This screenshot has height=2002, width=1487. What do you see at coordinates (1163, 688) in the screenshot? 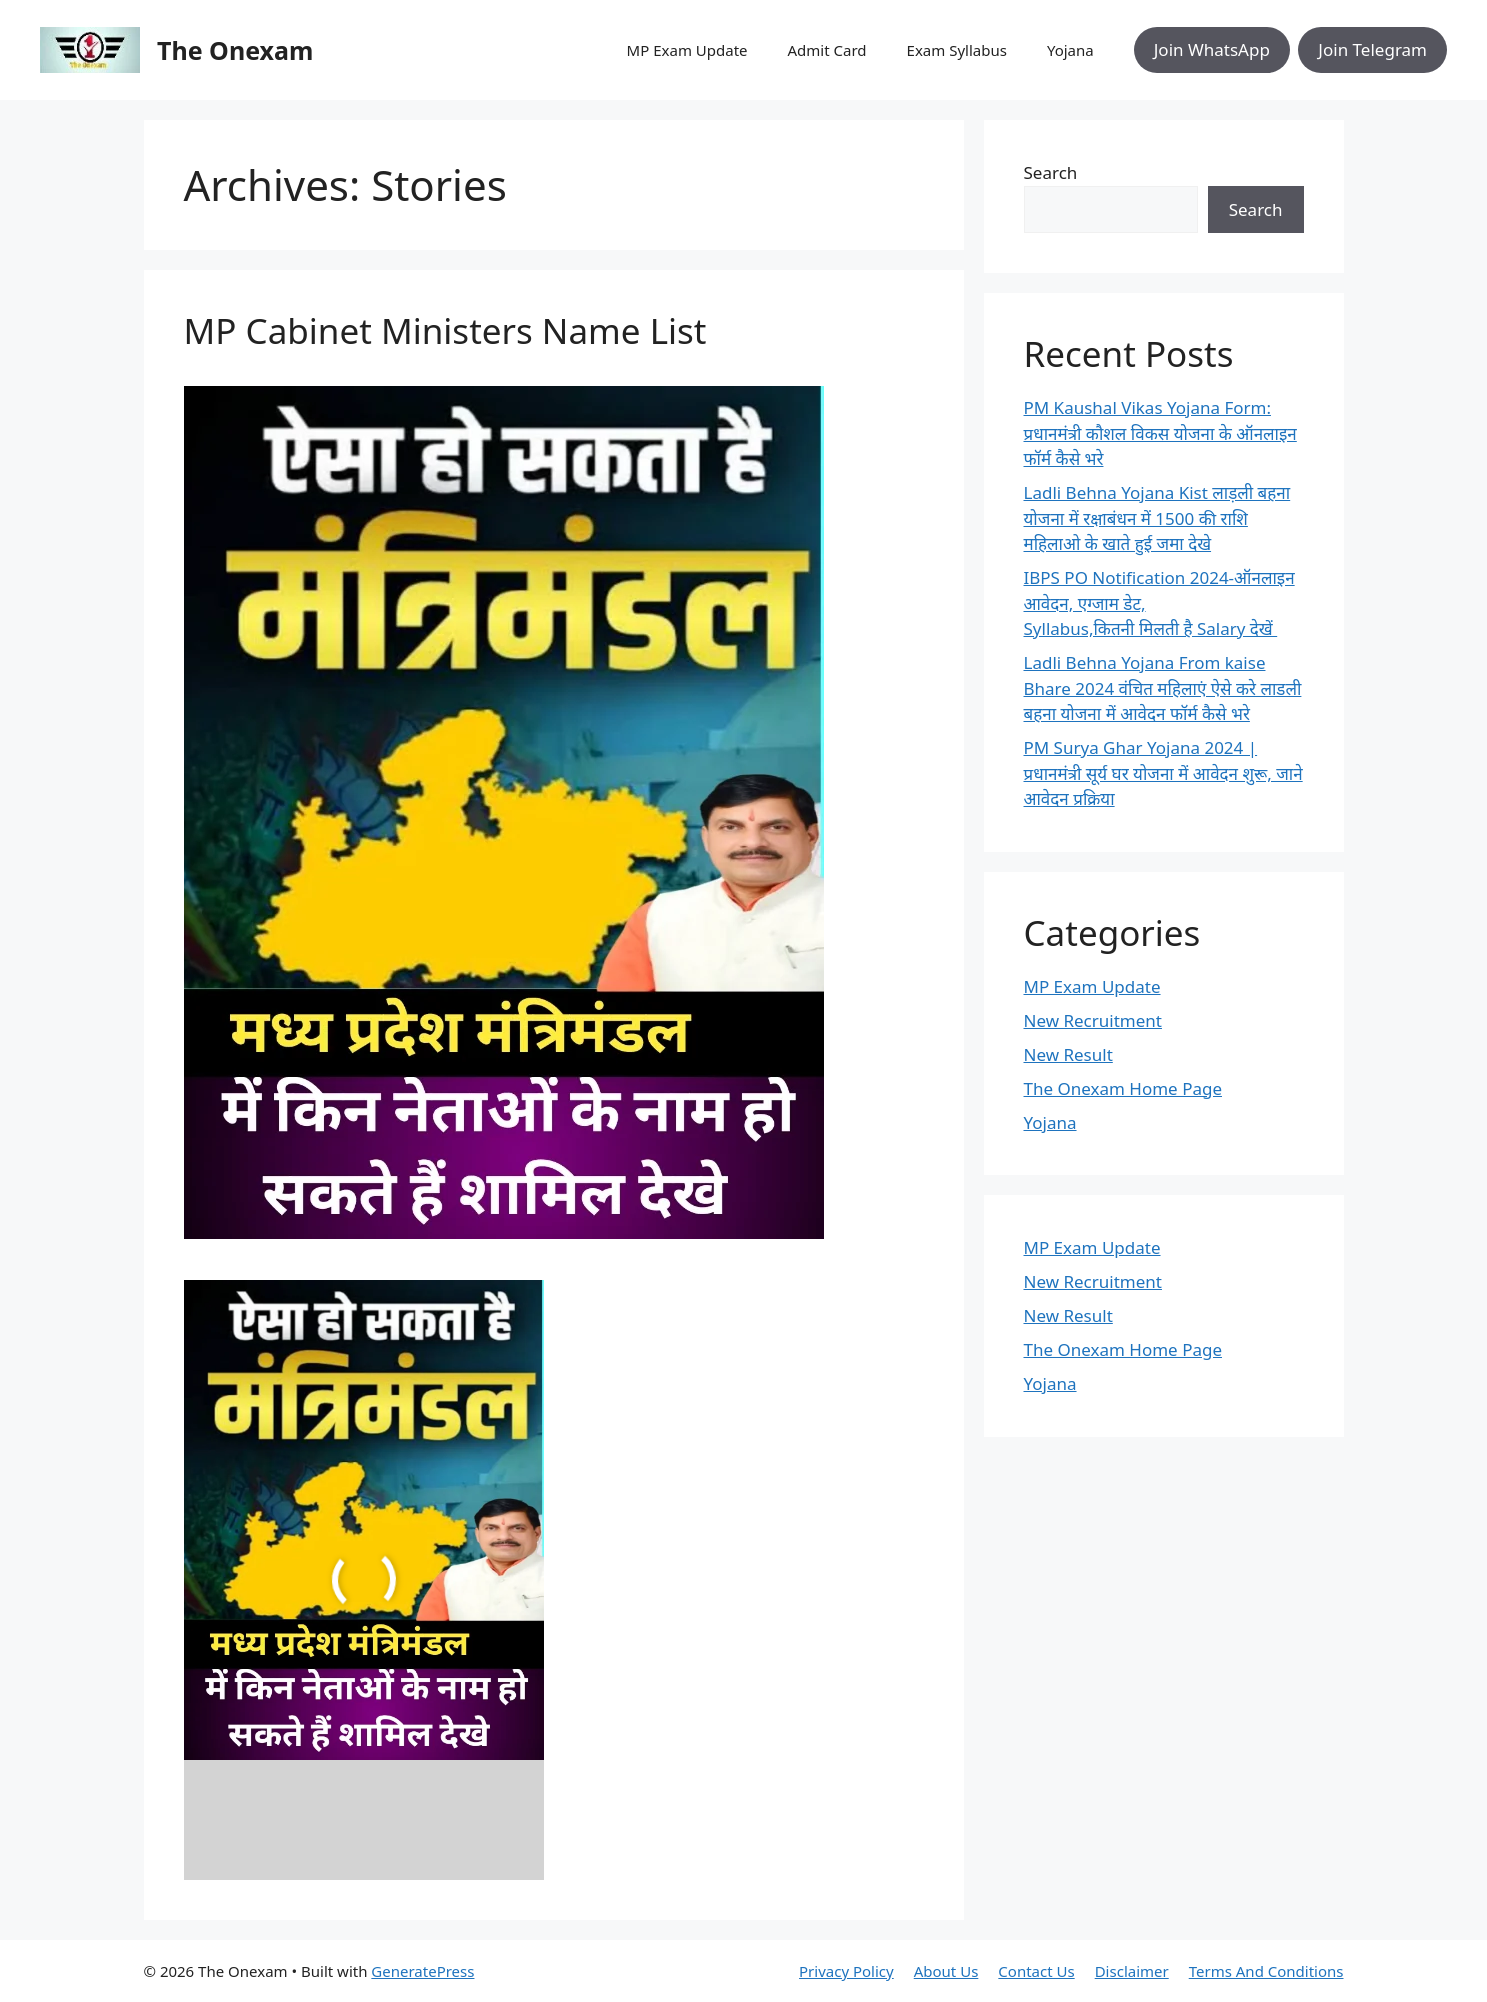
I see `Ladli Behna Yojana From kaise Bhare 2024 वंचित महिलाएं ऐसे करे लाडली बहना योजना में आवेदन फॉर्म कैसे भरे` at bounding box center [1163, 688].